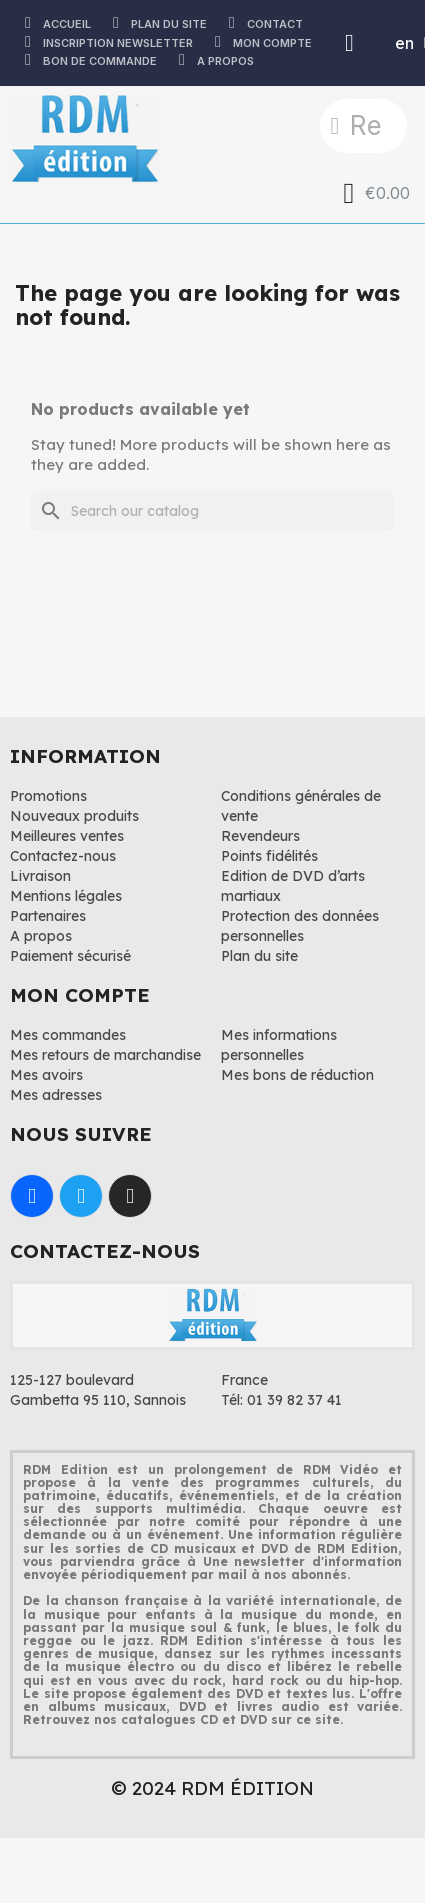 This screenshot has width=425, height=1903. What do you see at coordinates (349, 43) in the screenshot?
I see `[My account]` at bounding box center [349, 43].